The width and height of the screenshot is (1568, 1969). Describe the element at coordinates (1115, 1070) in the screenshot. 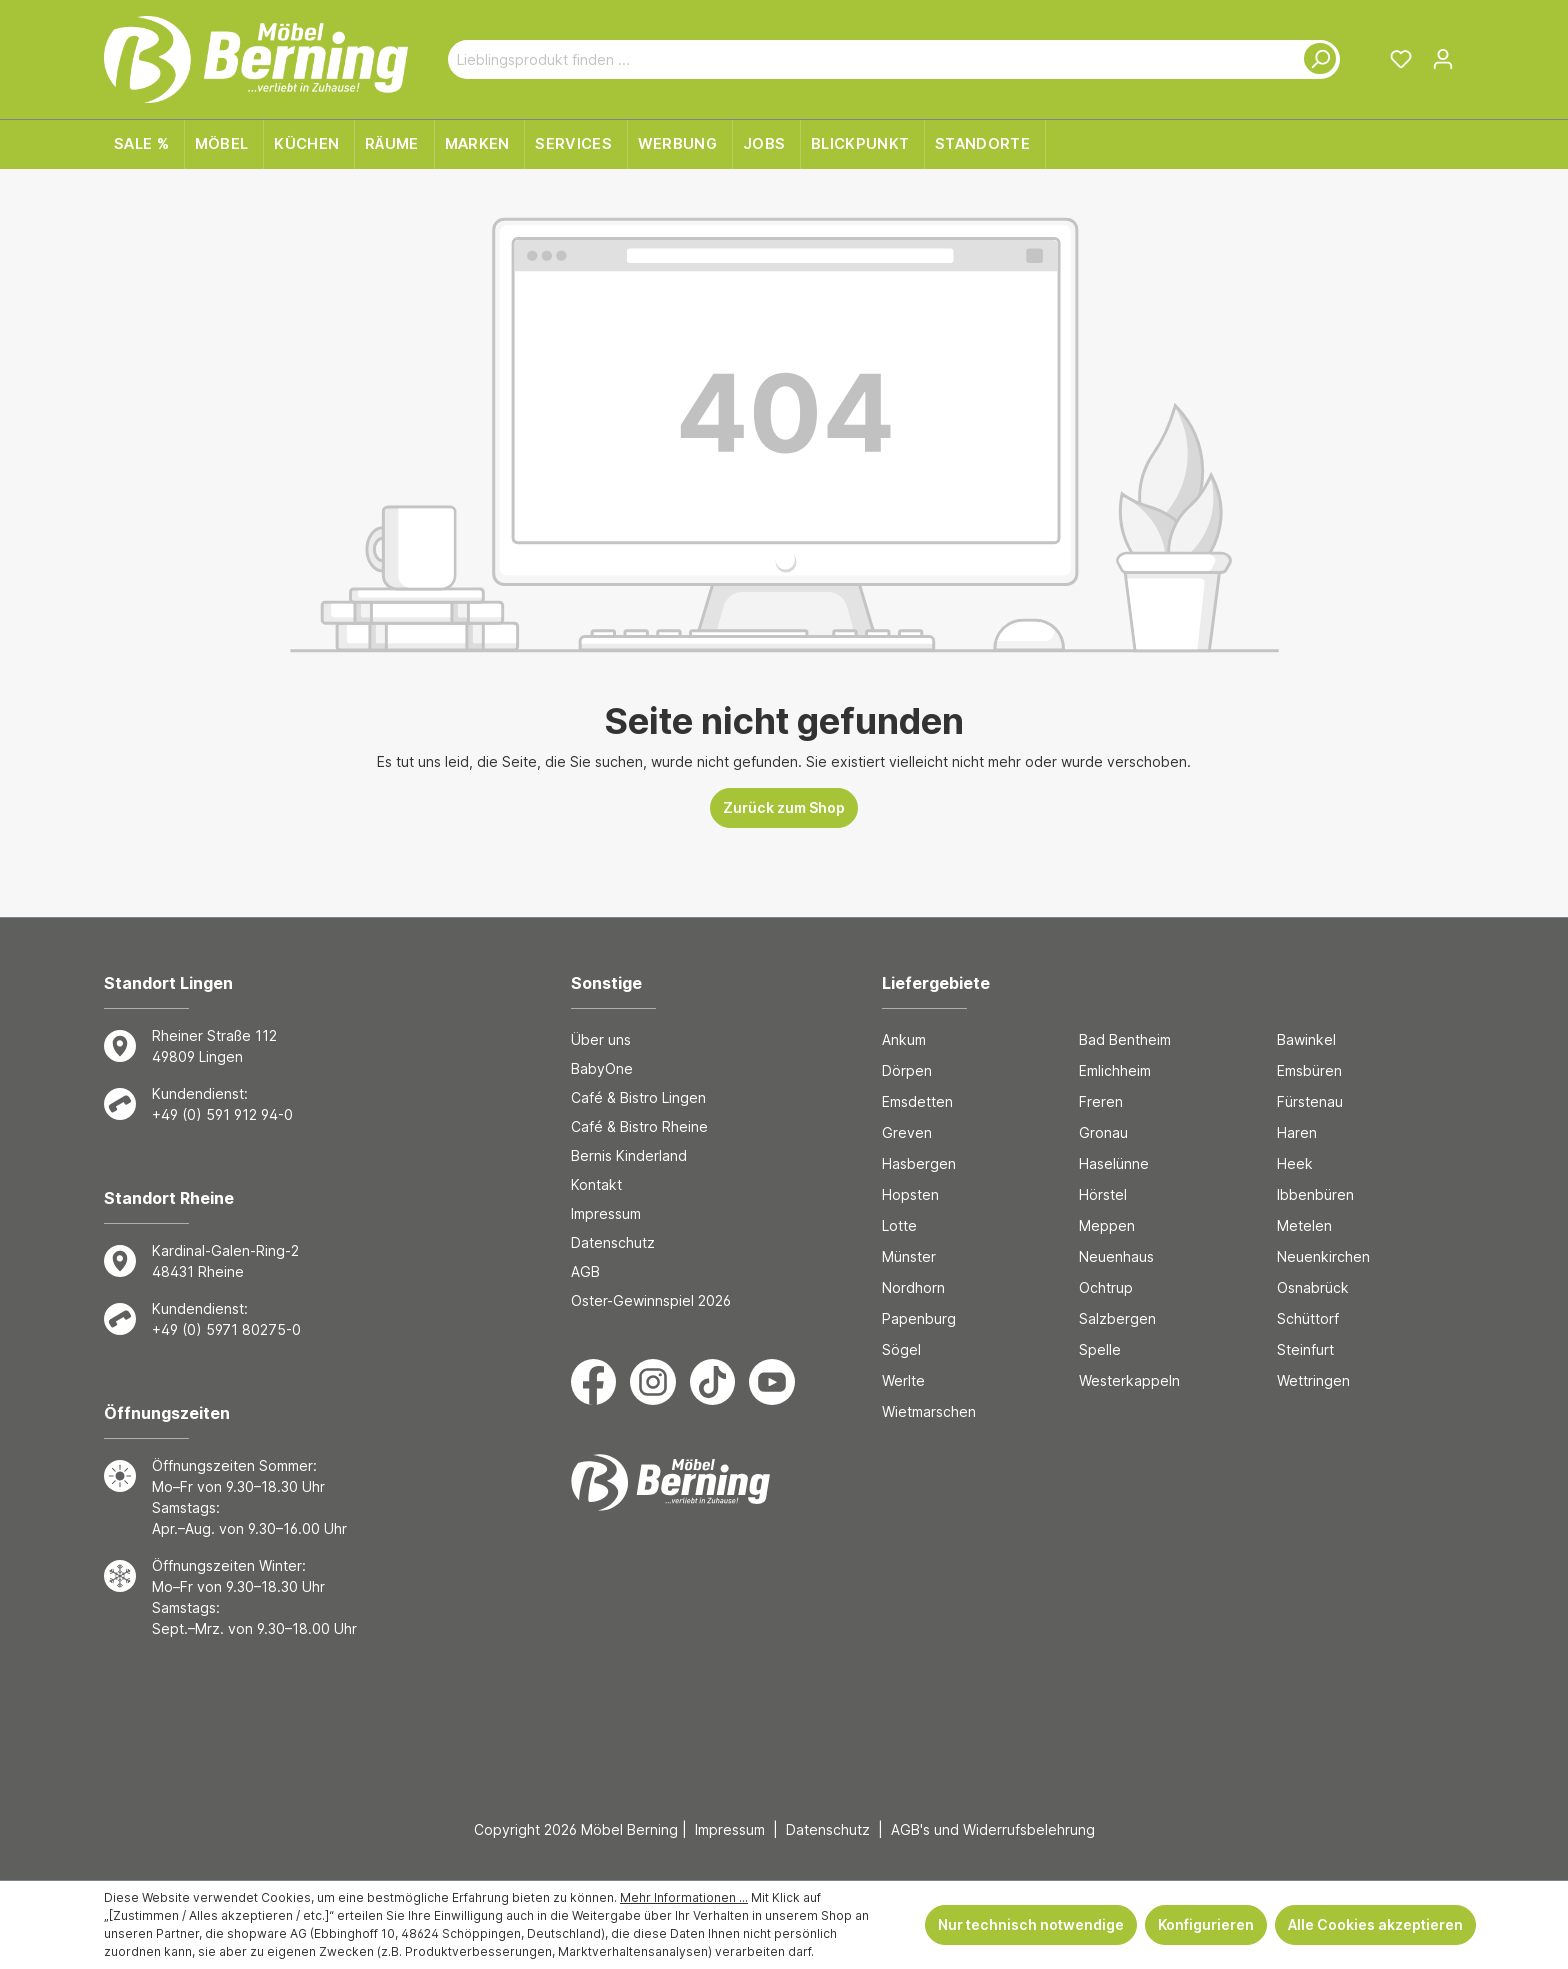

I see `Emlichheim` at that location.